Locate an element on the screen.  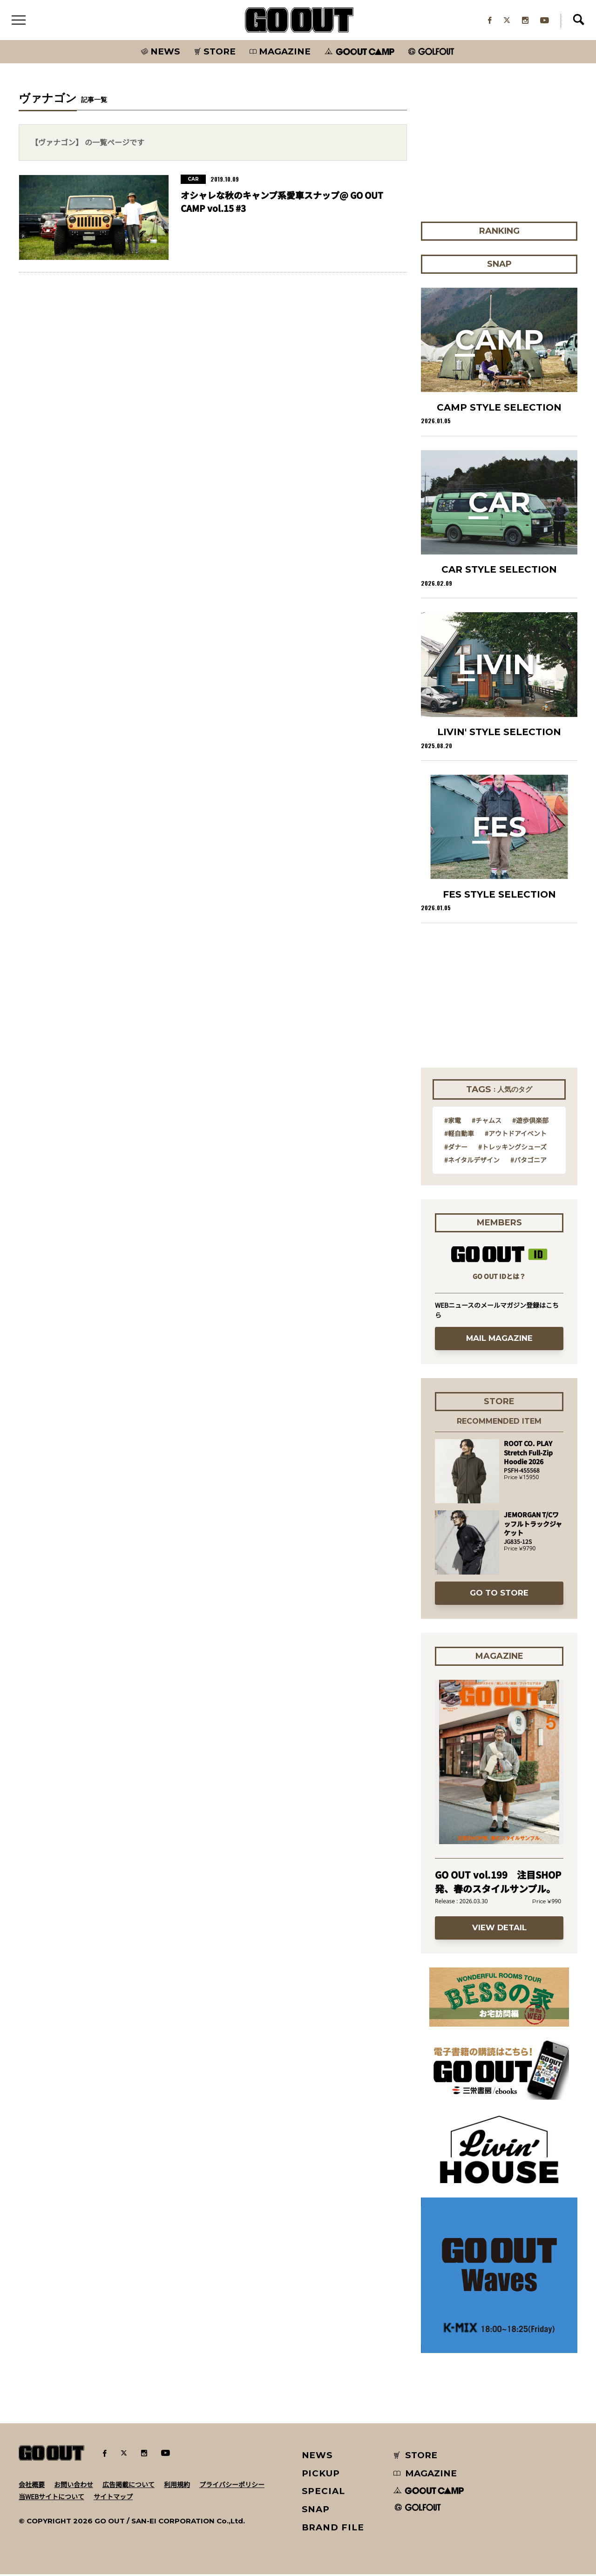
NEWS is located at coordinates (317, 2457).